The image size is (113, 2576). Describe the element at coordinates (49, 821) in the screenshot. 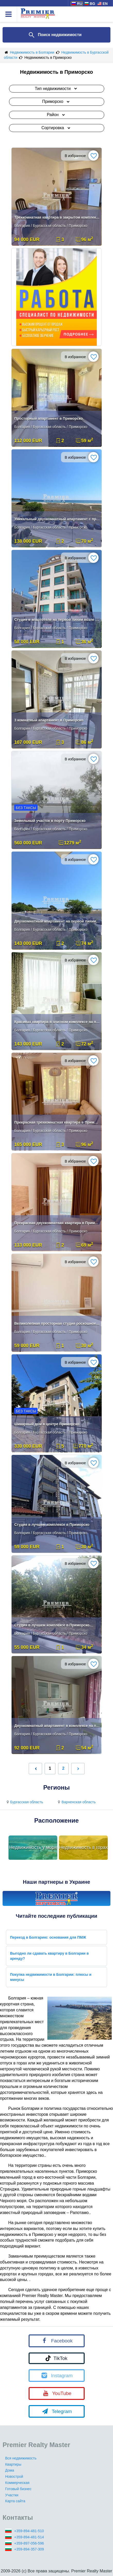

I see `Земельный участок в порту Приморско` at that location.